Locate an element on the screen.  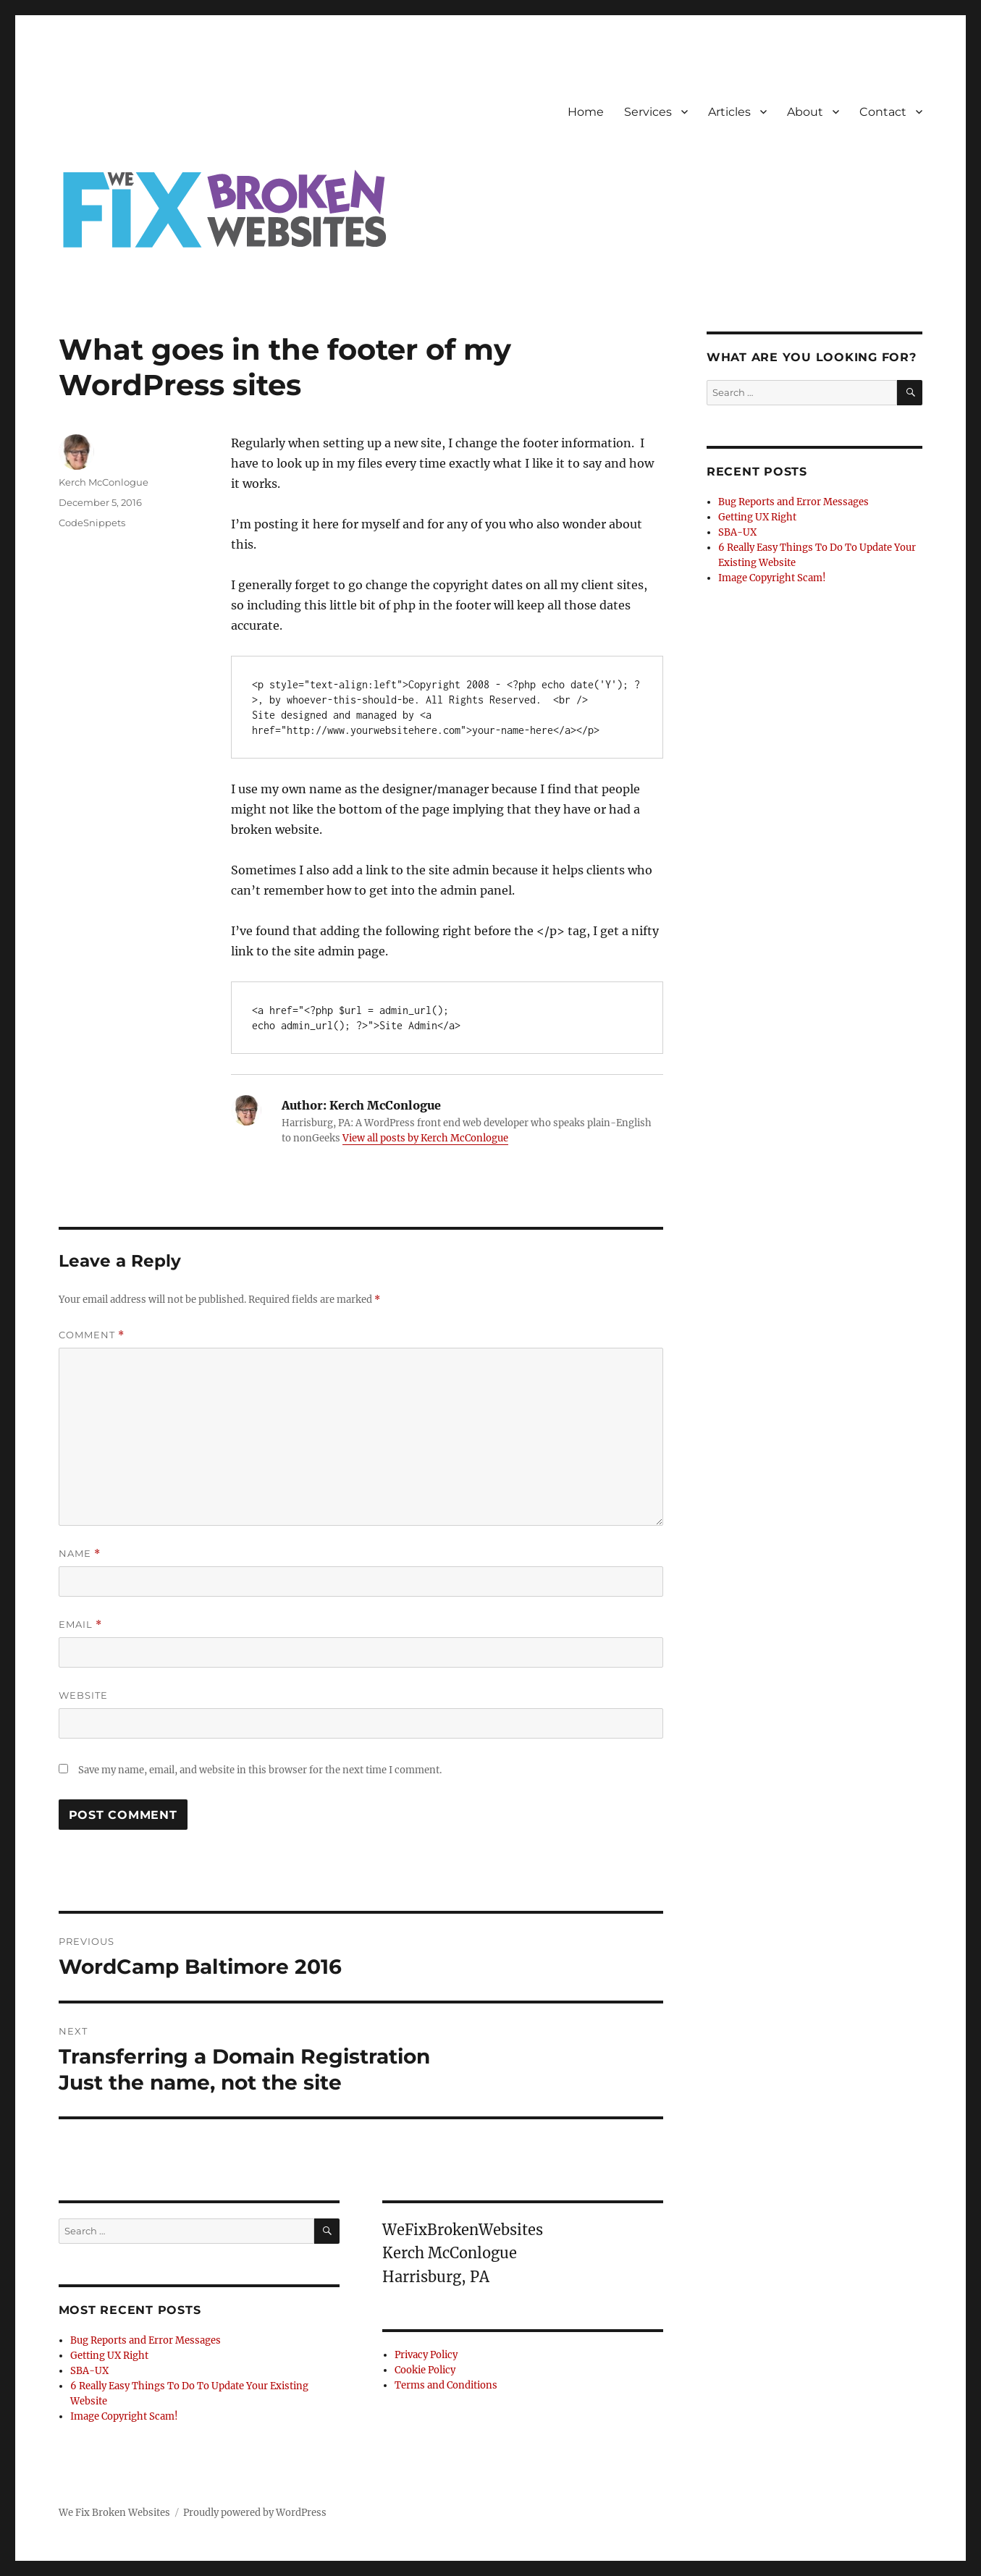
Name is located at coordinates (80, 1553).